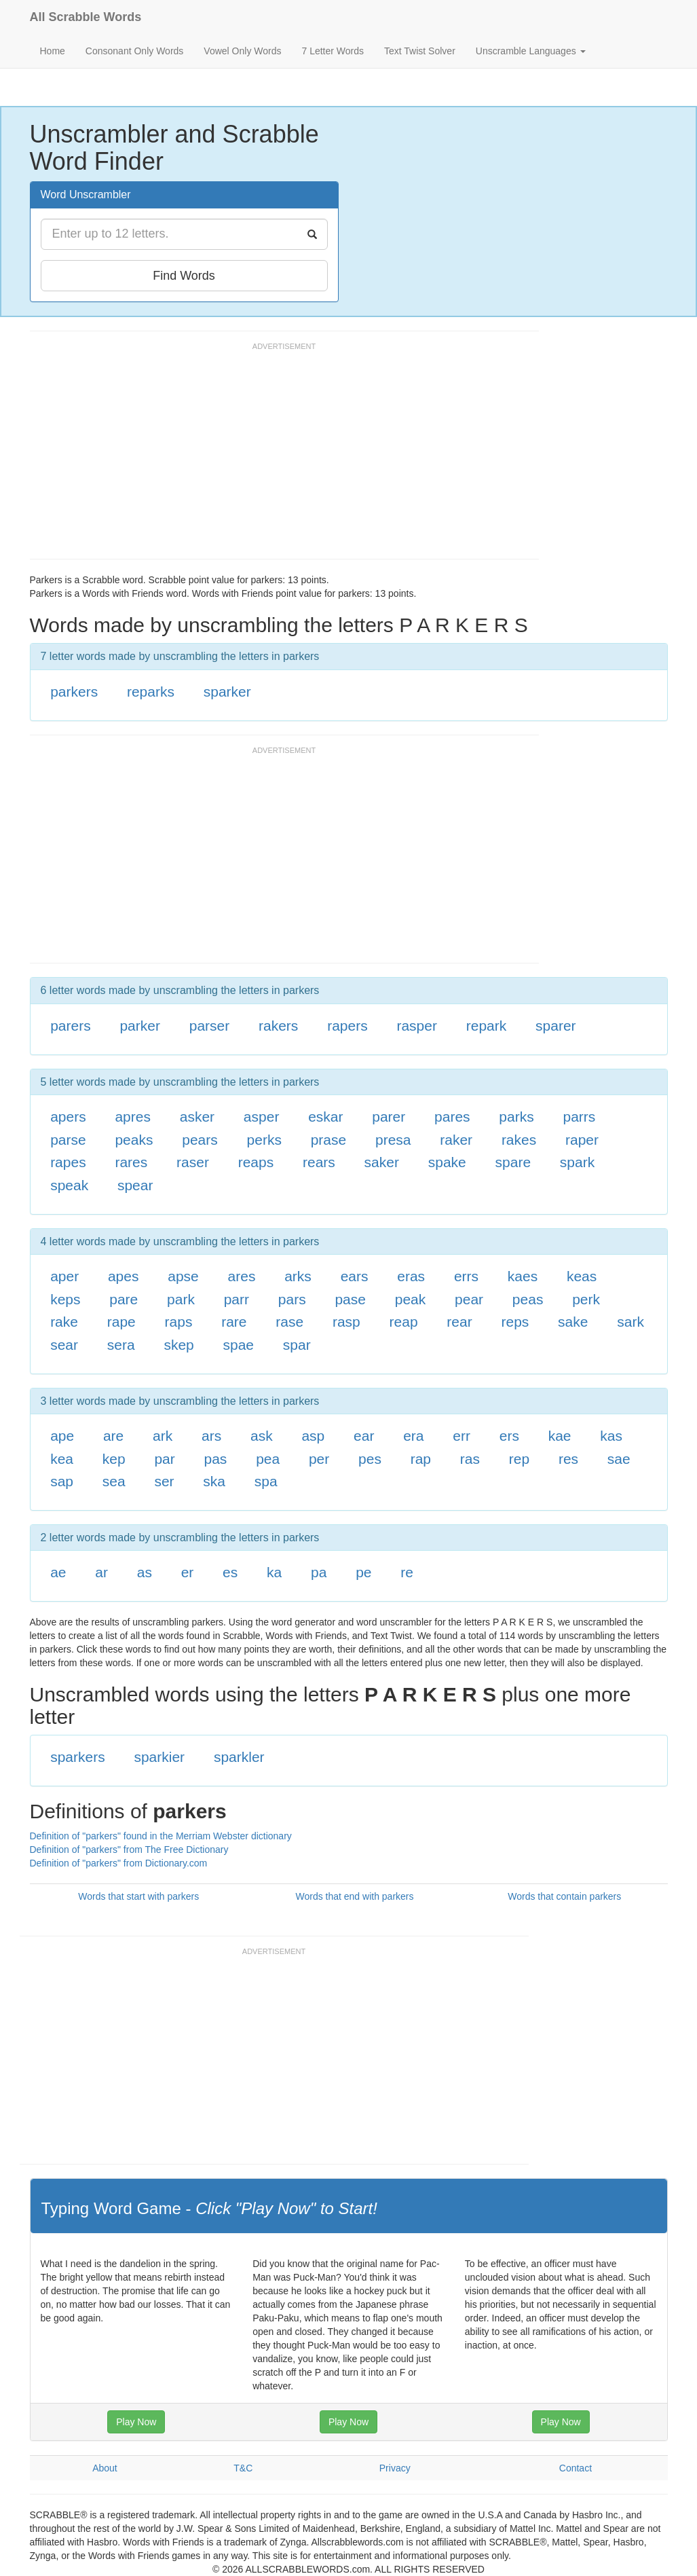 Image resolution: width=697 pixels, height=2576 pixels. What do you see at coordinates (555, 1025) in the screenshot?
I see `sparer` at bounding box center [555, 1025].